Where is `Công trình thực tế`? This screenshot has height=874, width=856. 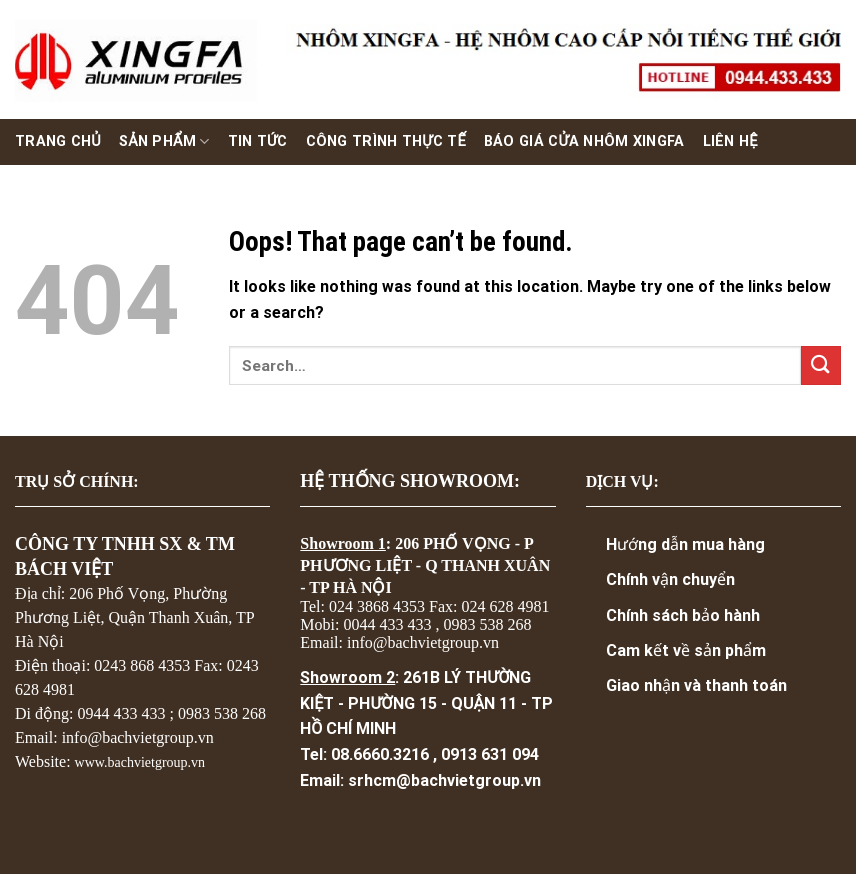
Công trình thực tế is located at coordinates (386, 141).